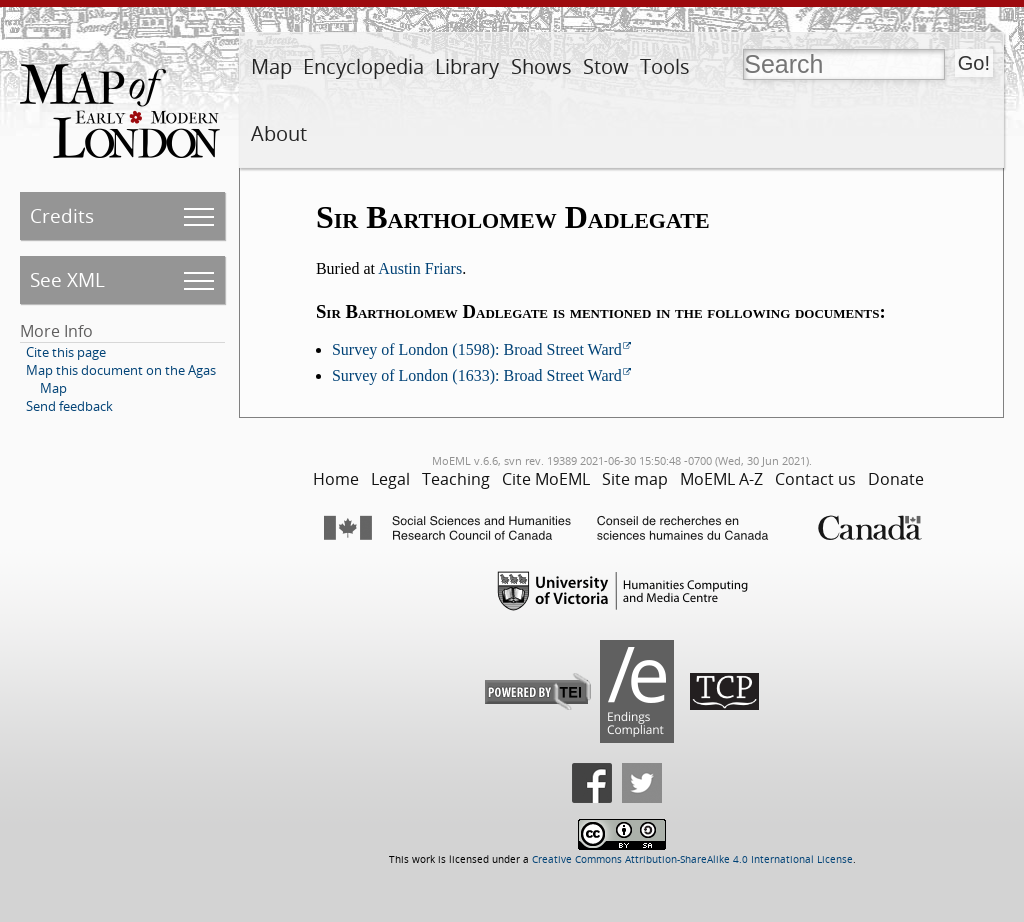 The width and height of the screenshot is (1024, 922). Describe the element at coordinates (420, 268) in the screenshot. I see `Austin Friars` at that location.